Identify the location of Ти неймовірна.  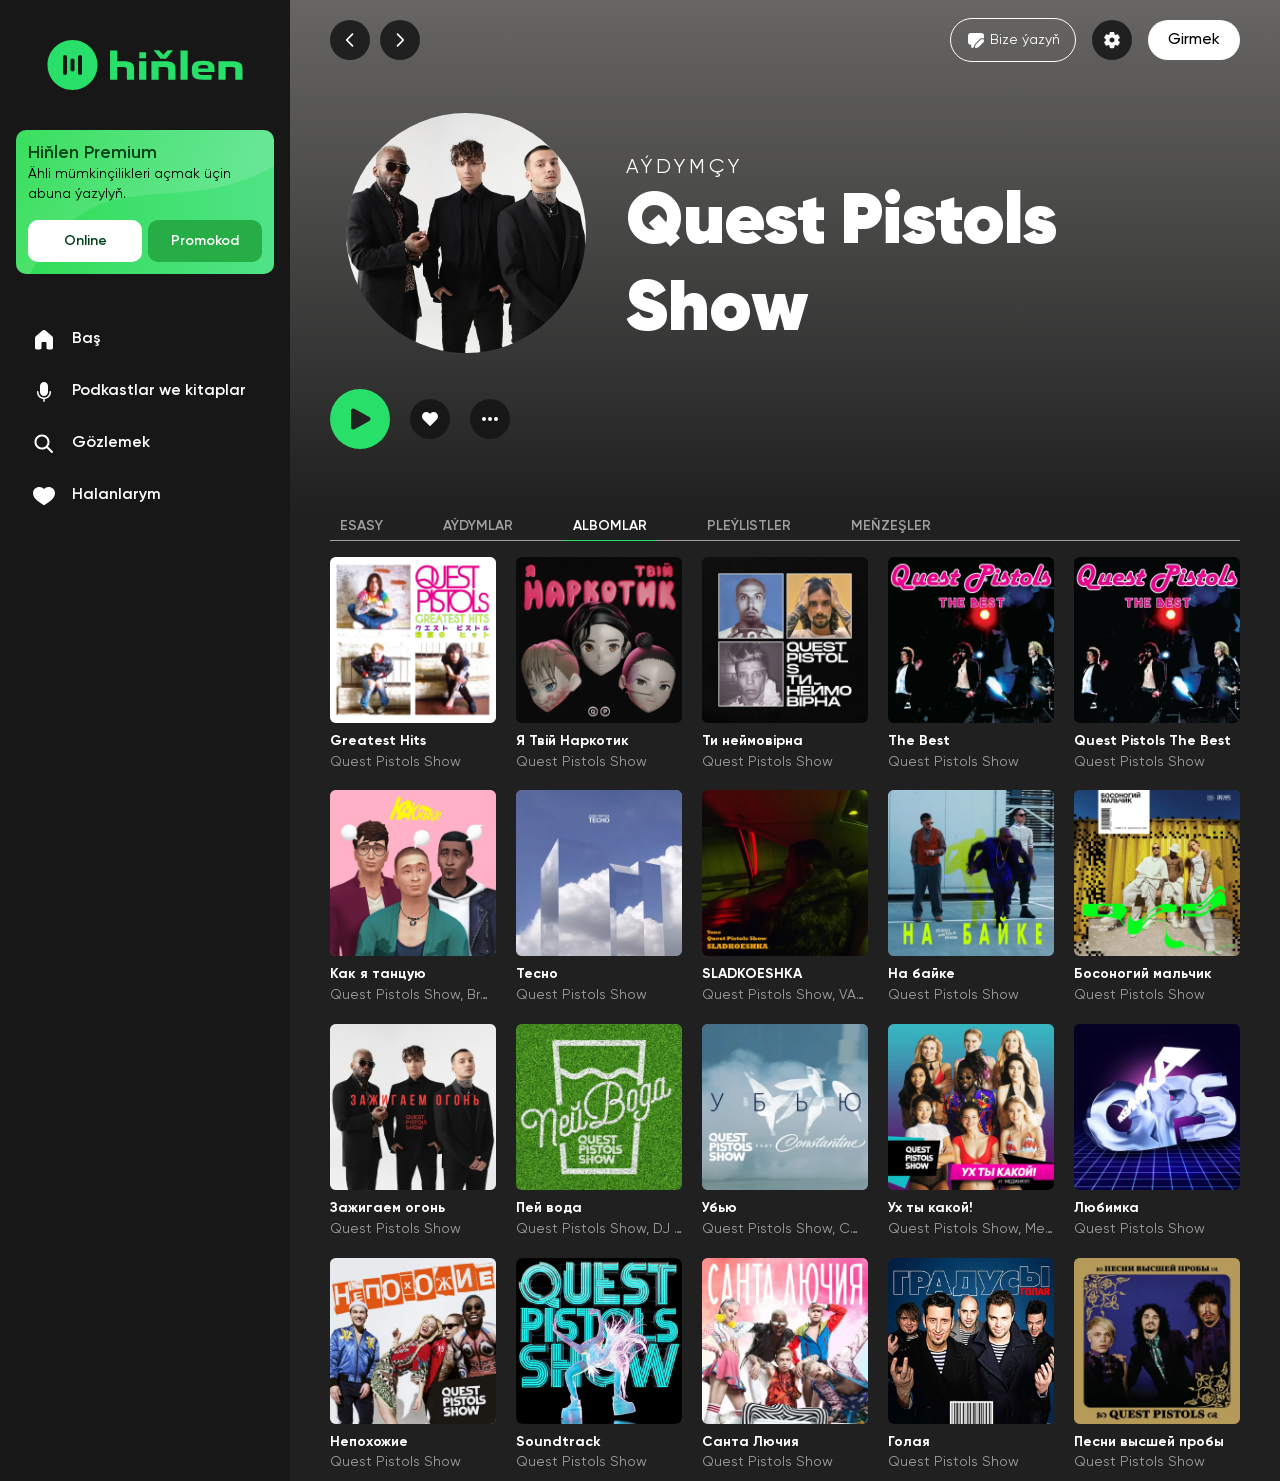
(752, 741).